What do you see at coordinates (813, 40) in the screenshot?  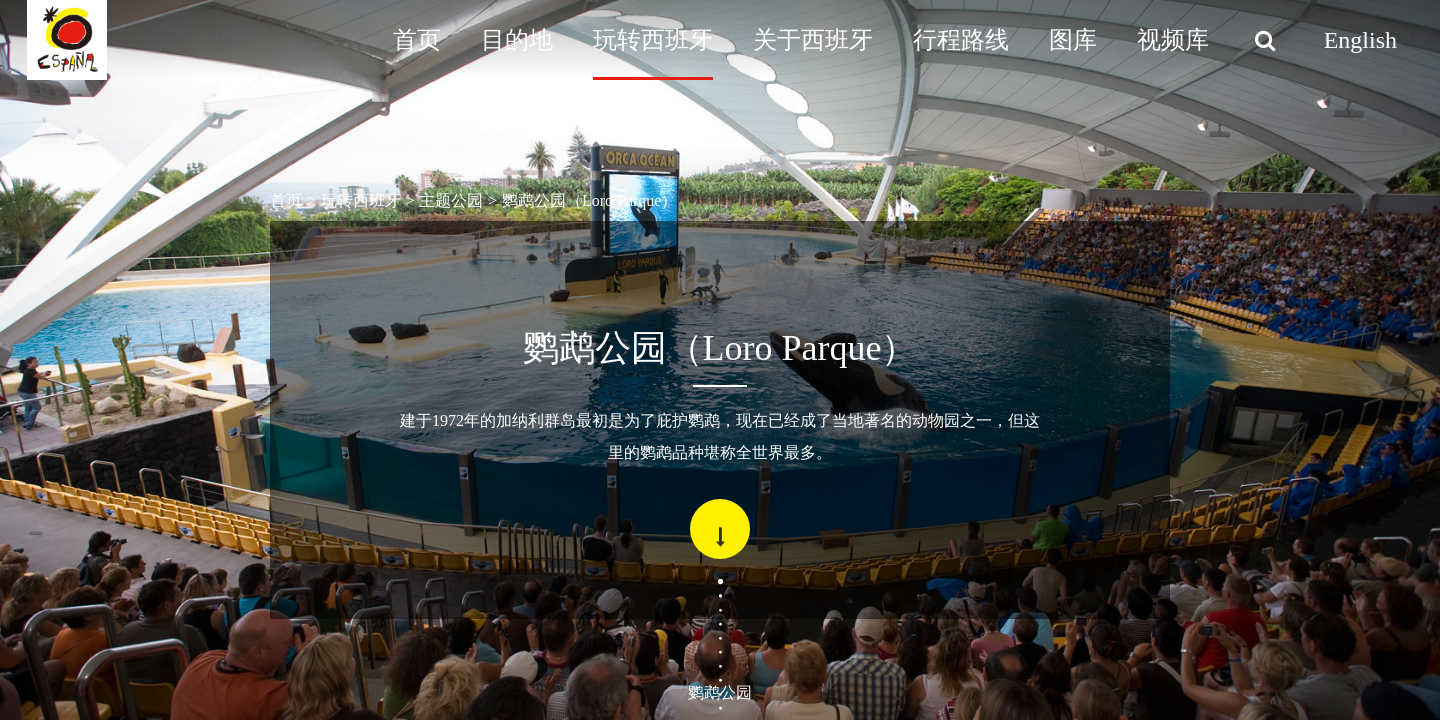 I see `关于西班牙` at bounding box center [813, 40].